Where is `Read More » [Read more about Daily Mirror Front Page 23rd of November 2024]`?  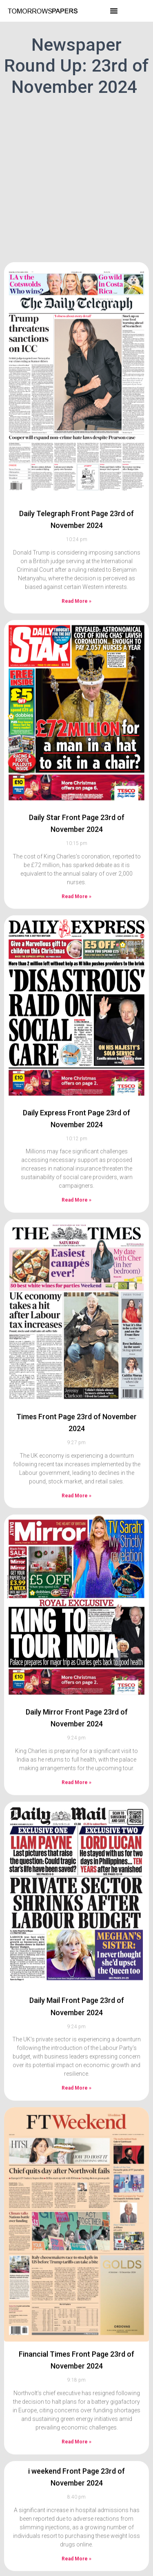
Read More » [Read more about Daily Mirror Front Page 23rd of November 2024] is located at coordinates (76, 1735).